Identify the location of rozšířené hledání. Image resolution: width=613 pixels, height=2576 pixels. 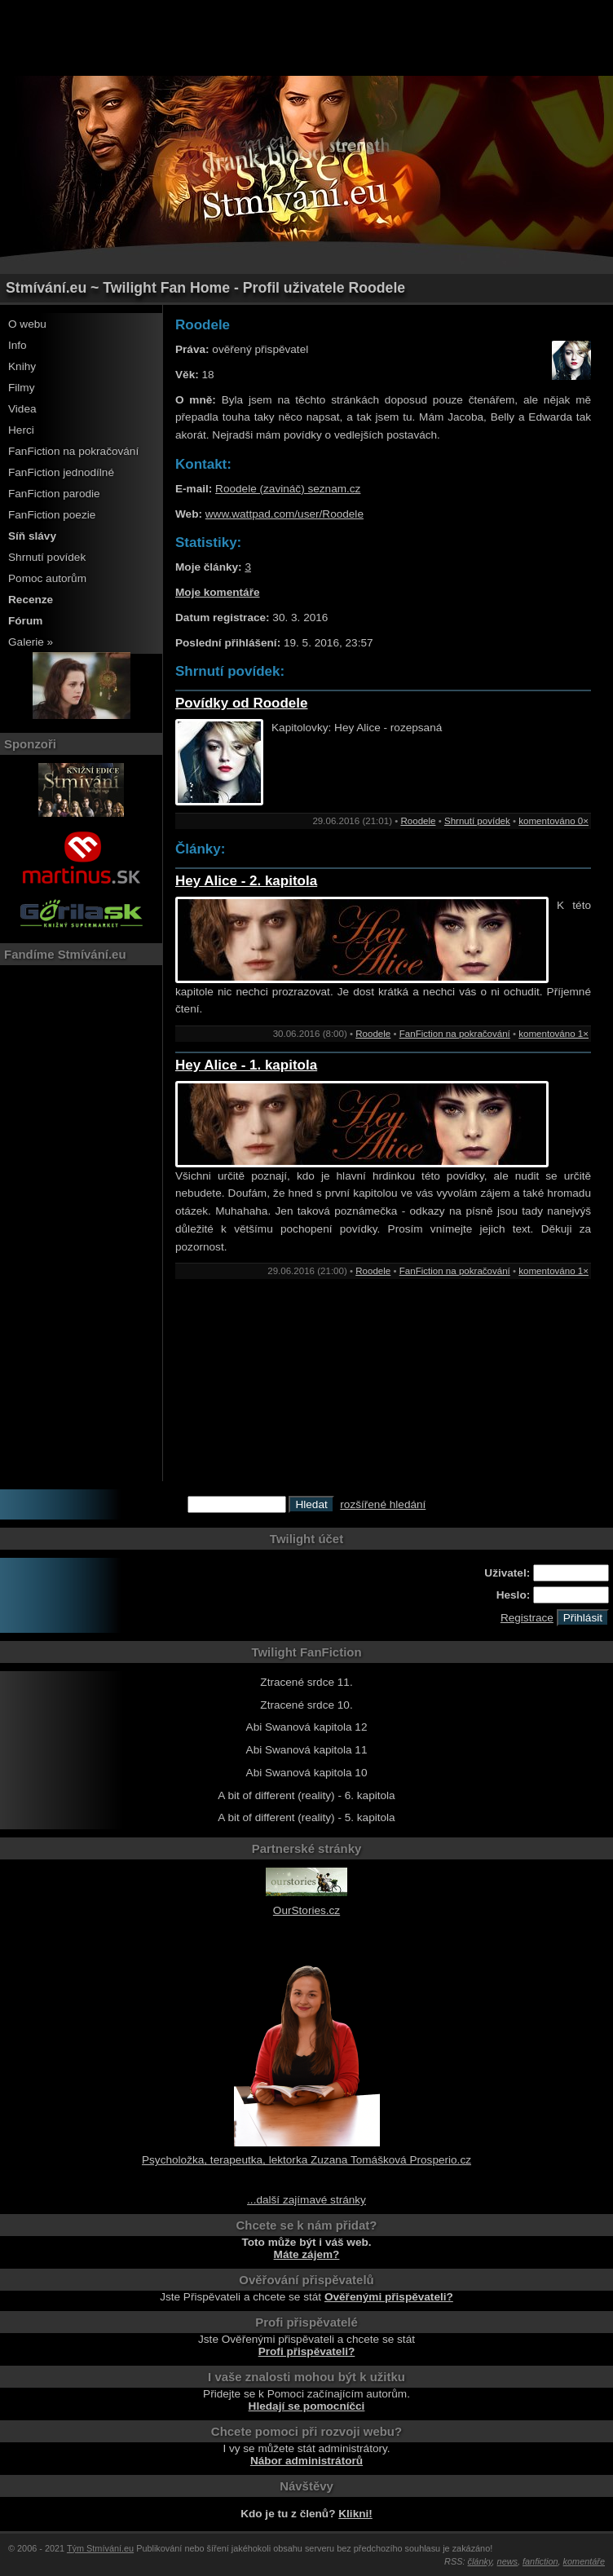
(383, 1504).